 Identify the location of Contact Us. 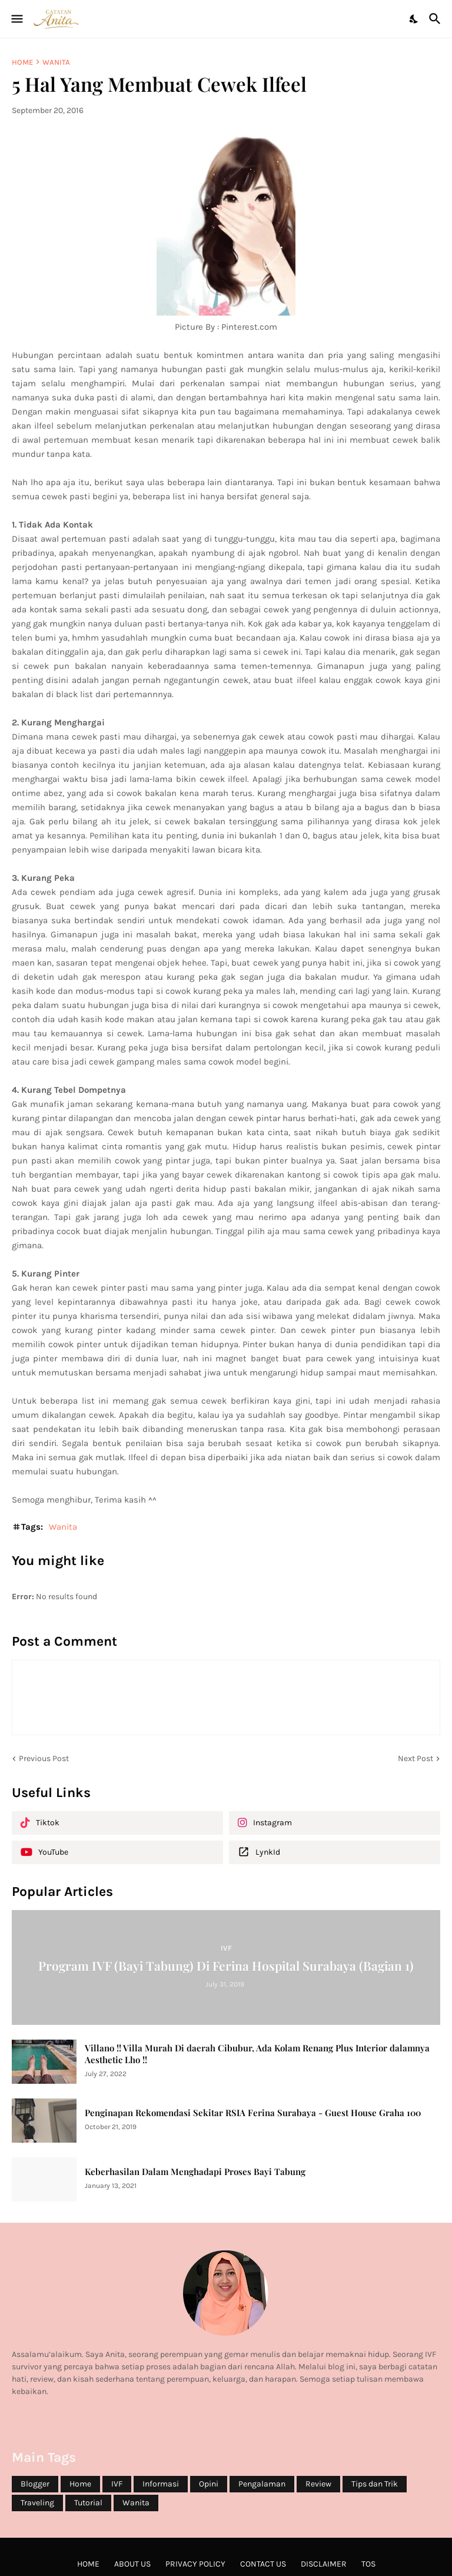
(263, 2564).